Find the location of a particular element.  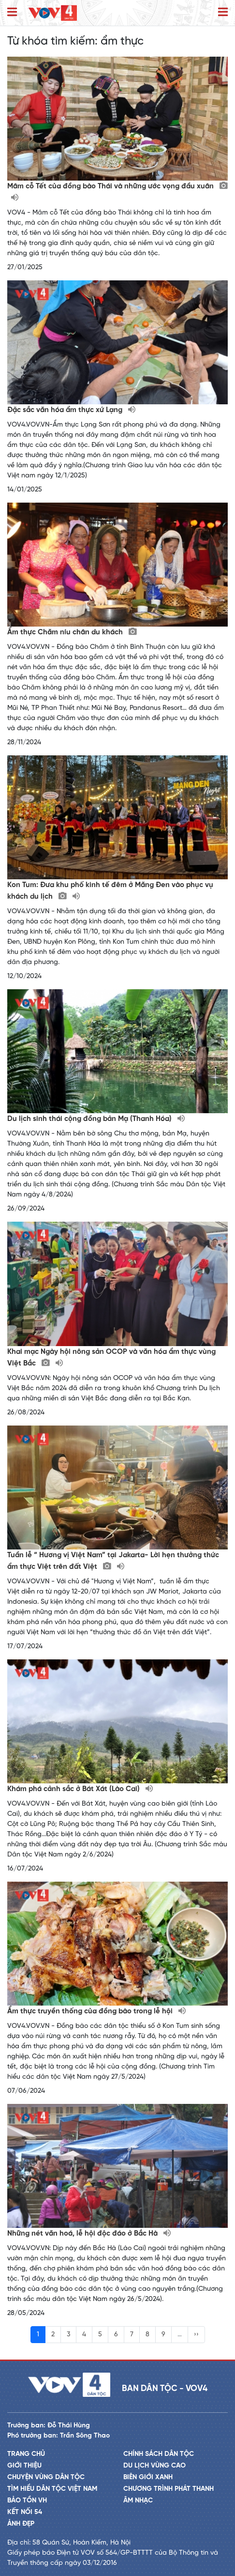

Âm nhạc is located at coordinates (138, 2500).